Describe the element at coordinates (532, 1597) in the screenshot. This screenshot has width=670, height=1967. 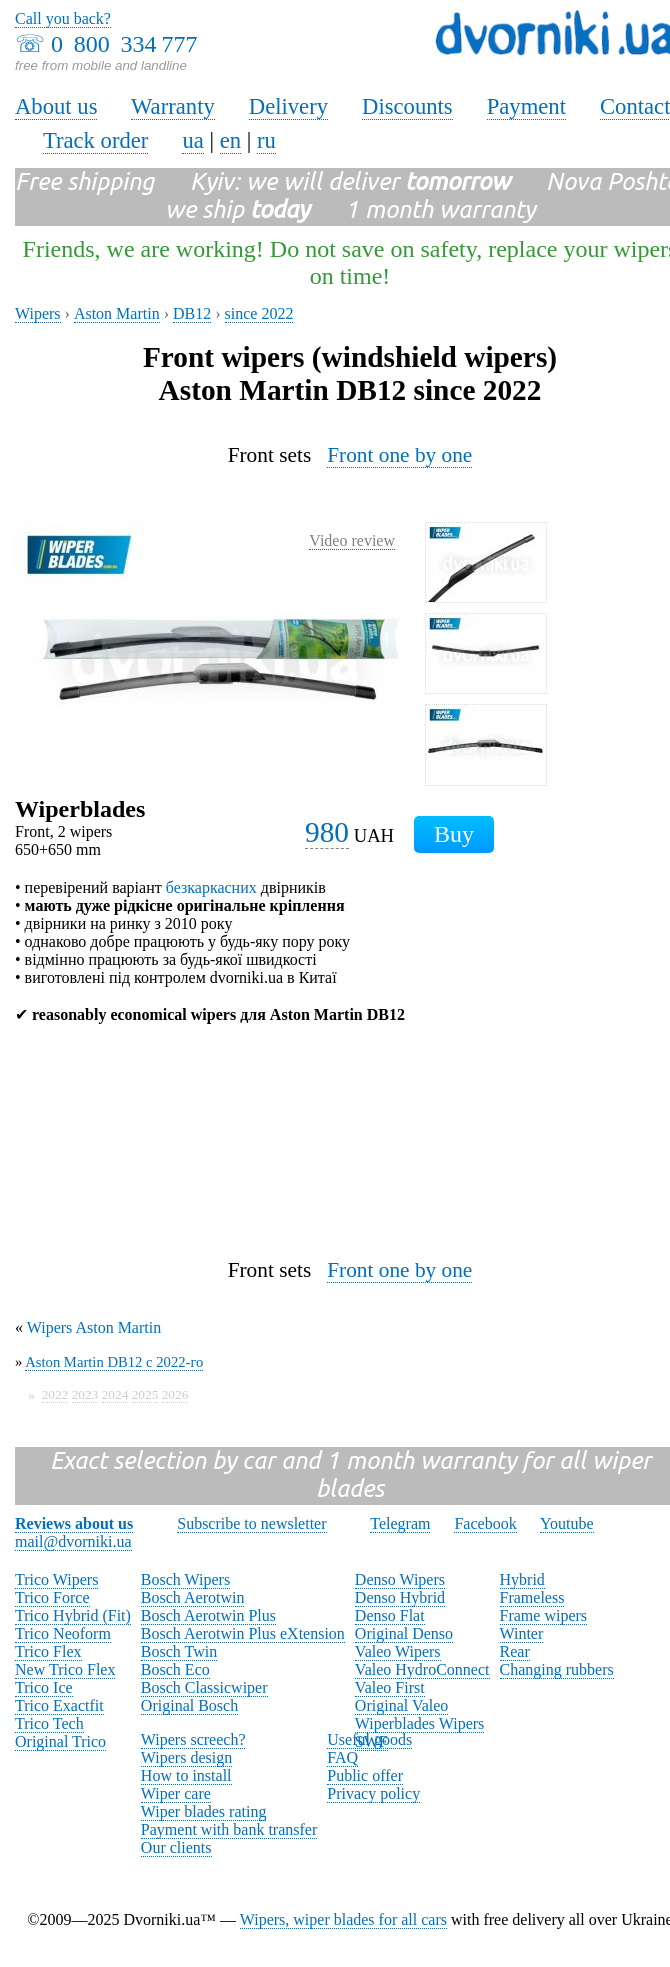
I see `Frameless` at that location.